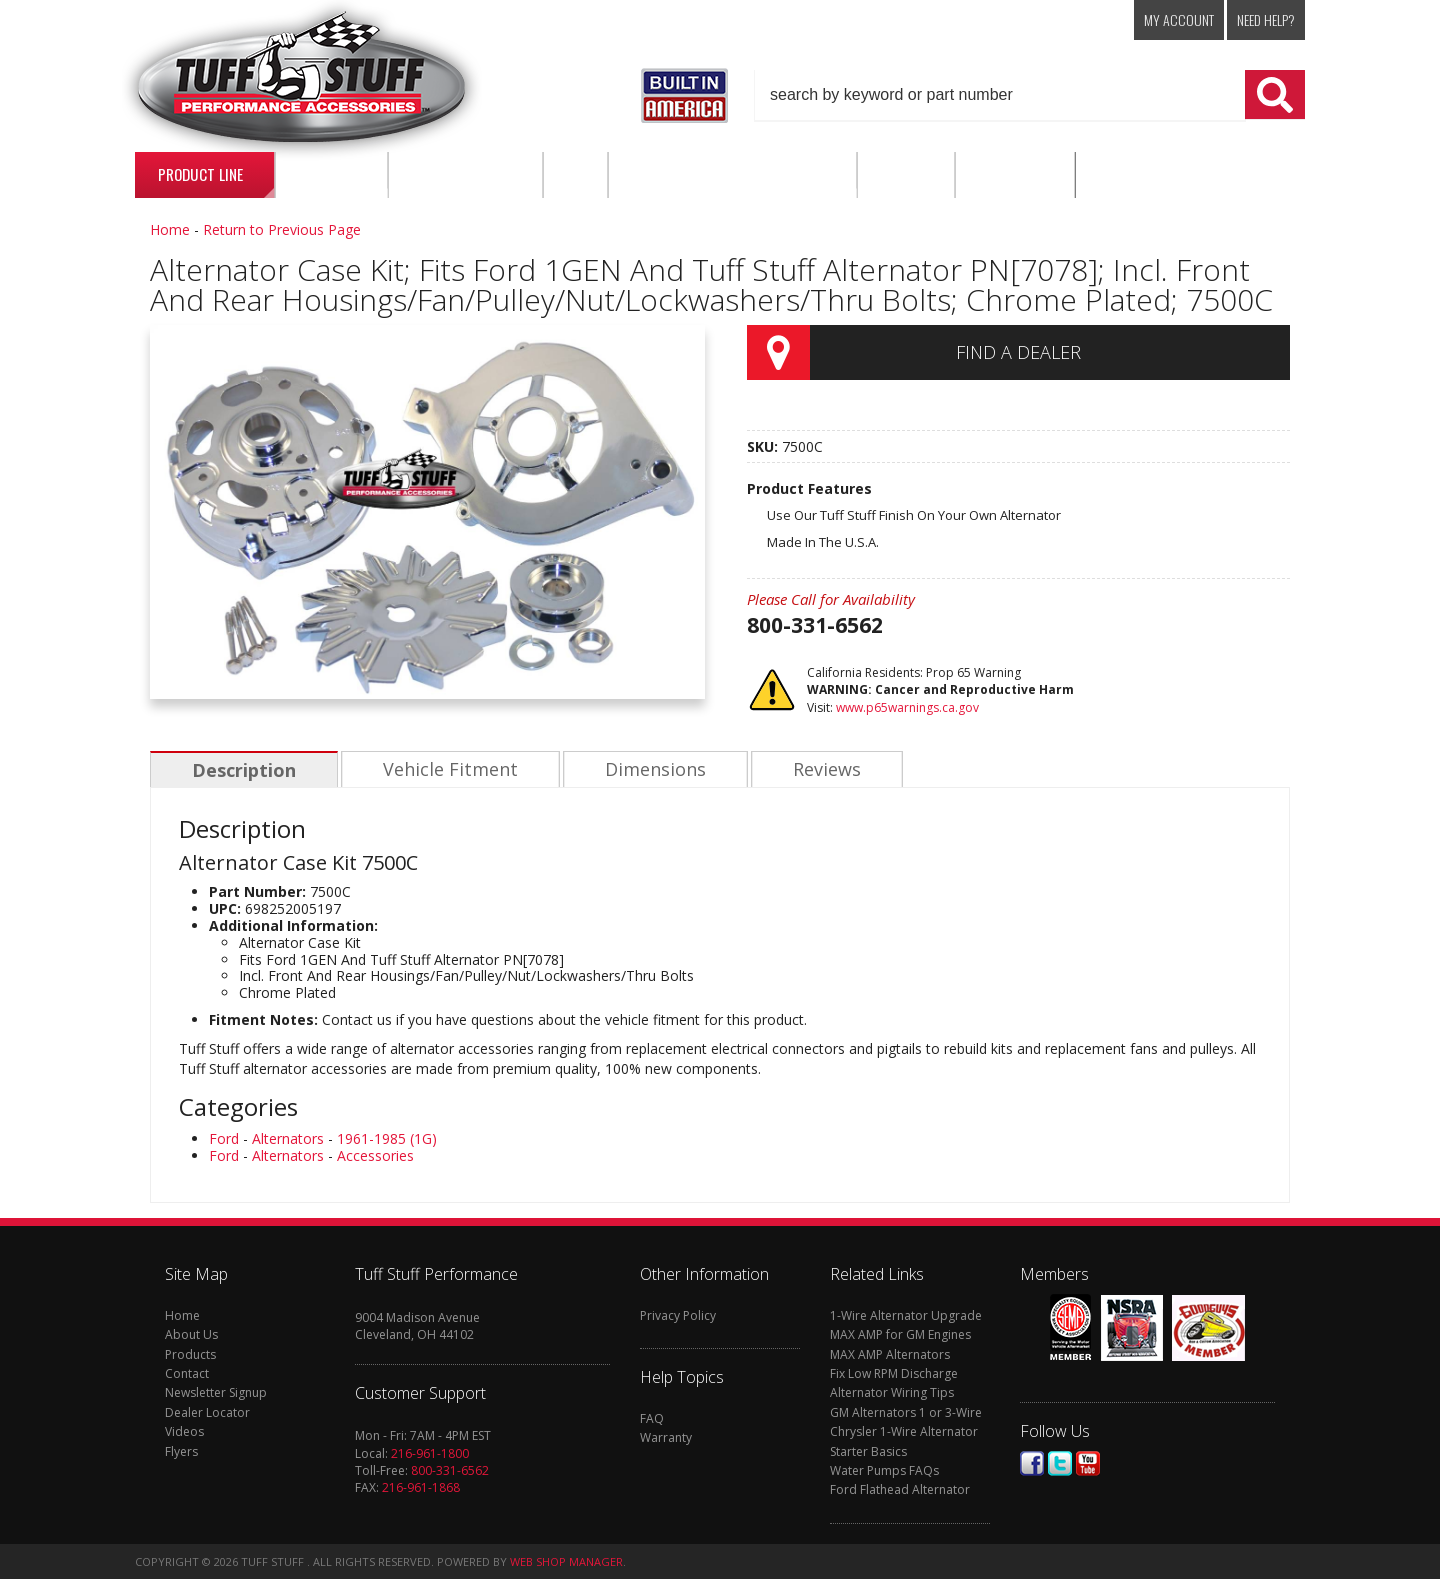 This screenshot has height=1579, width=1440. What do you see at coordinates (224, 1138) in the screenshot?
I see `Ford` at bounding box center [224, 1138].